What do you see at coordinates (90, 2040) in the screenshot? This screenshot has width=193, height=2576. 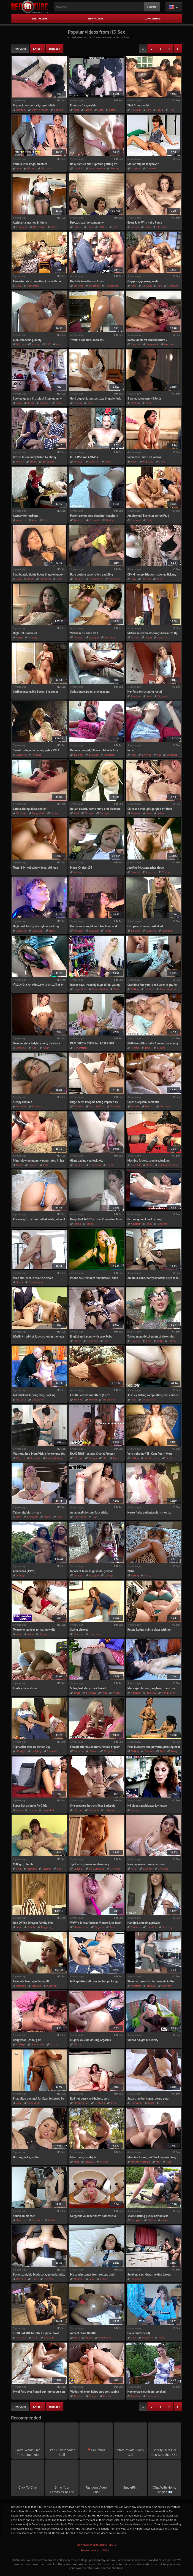 I see `Mighty knuckle drilling orgasms` at bounding box center [90, 2040].